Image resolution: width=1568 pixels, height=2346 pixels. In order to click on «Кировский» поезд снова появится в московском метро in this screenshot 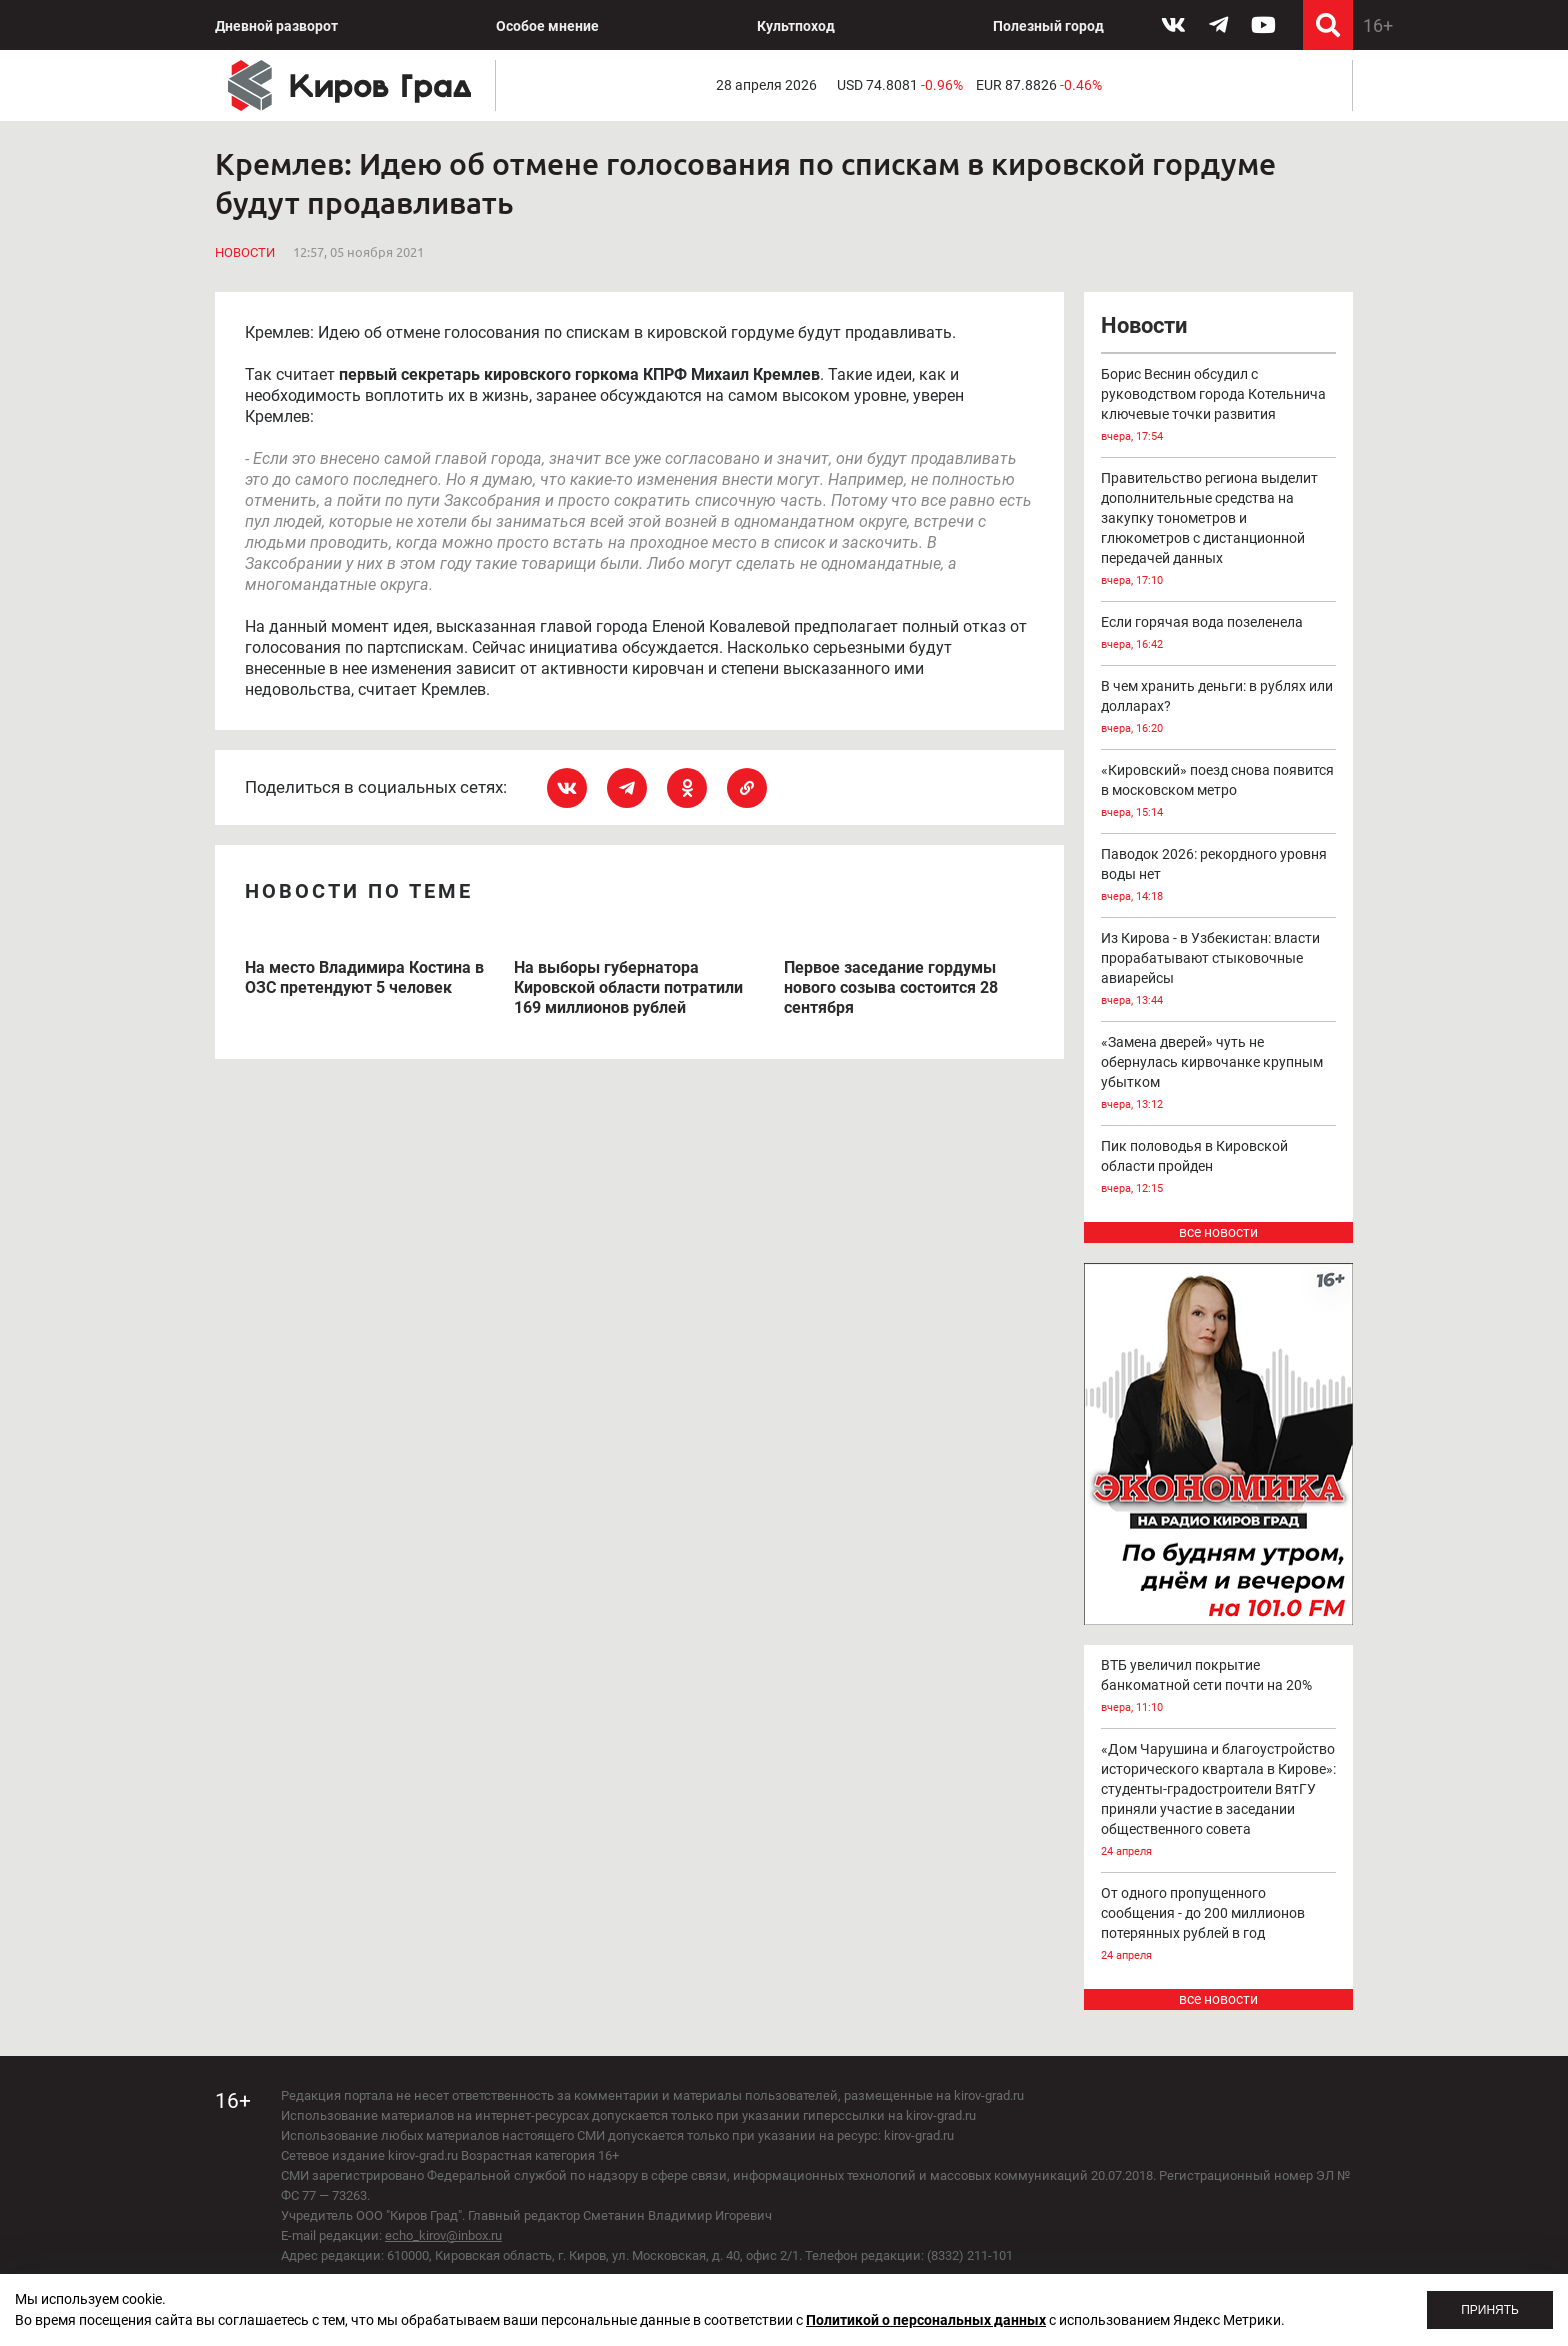, I will do `click(1219, 792)`.